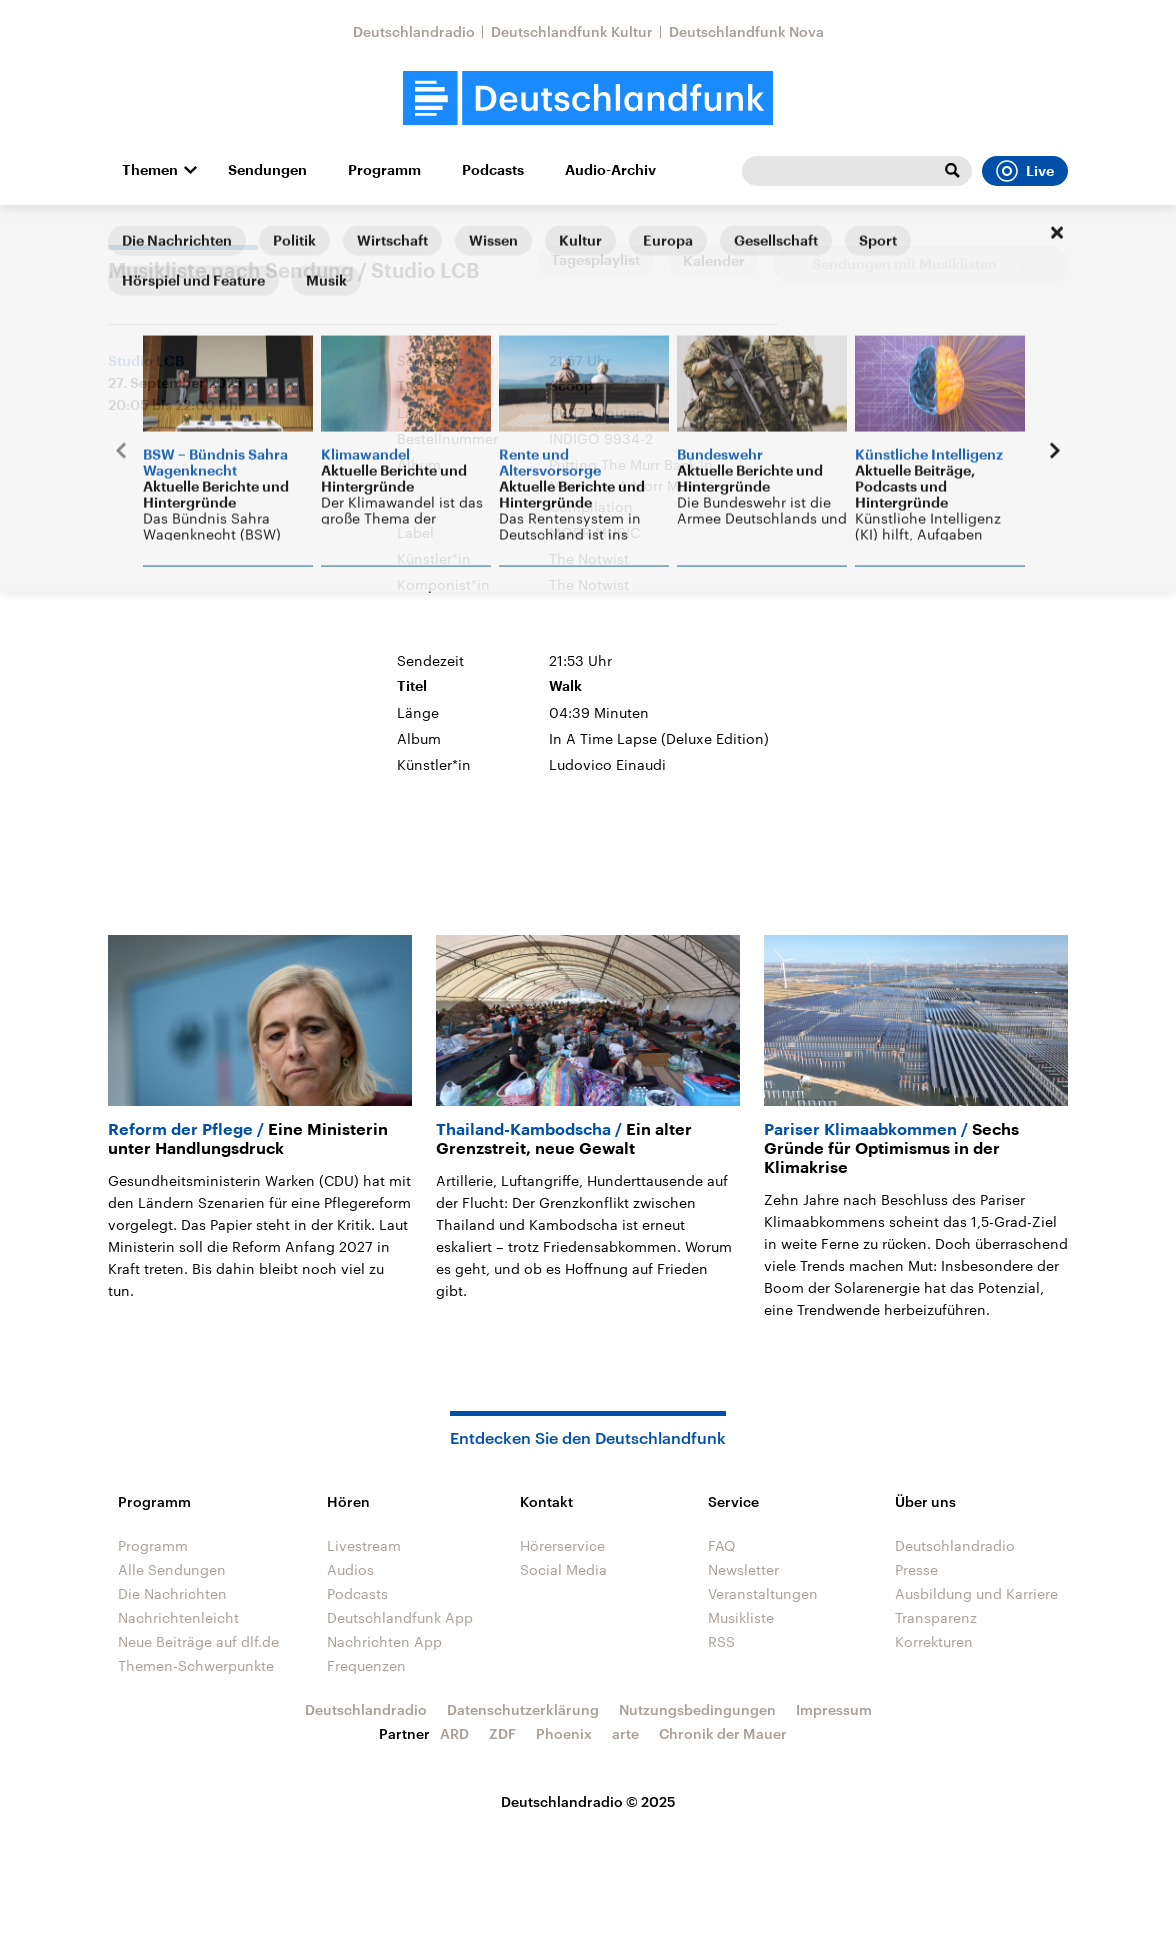 The height and width of the screenshot is (1938, 1176). I want to click on Nutzungsbedingungen, so click(697, 1709).